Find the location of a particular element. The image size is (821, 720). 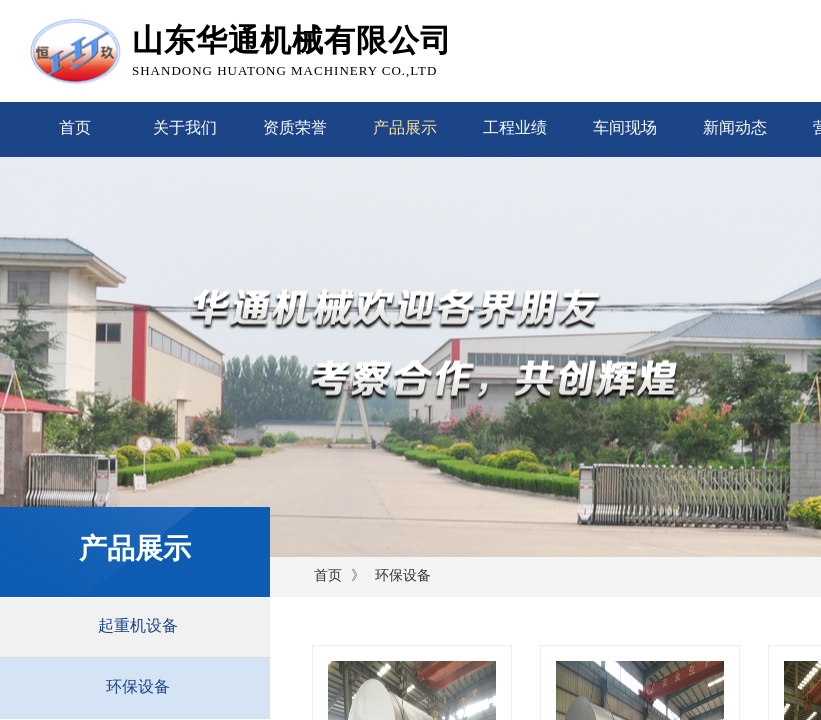

关于我们 is located at coordinates (185, 127).